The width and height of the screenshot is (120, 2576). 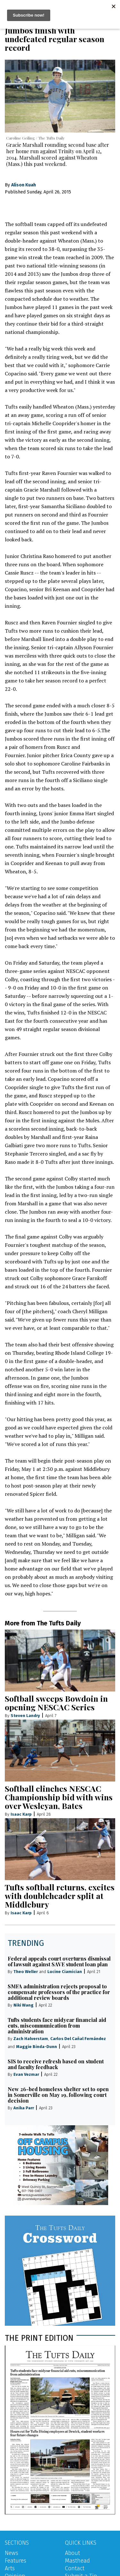 What do you see at coordinates (59, 1797) in the screenshot?
I see `Softball clinches NESCAC Championship bid with wins over Wesleyan, Bates` at bounding box center [59, 1797].